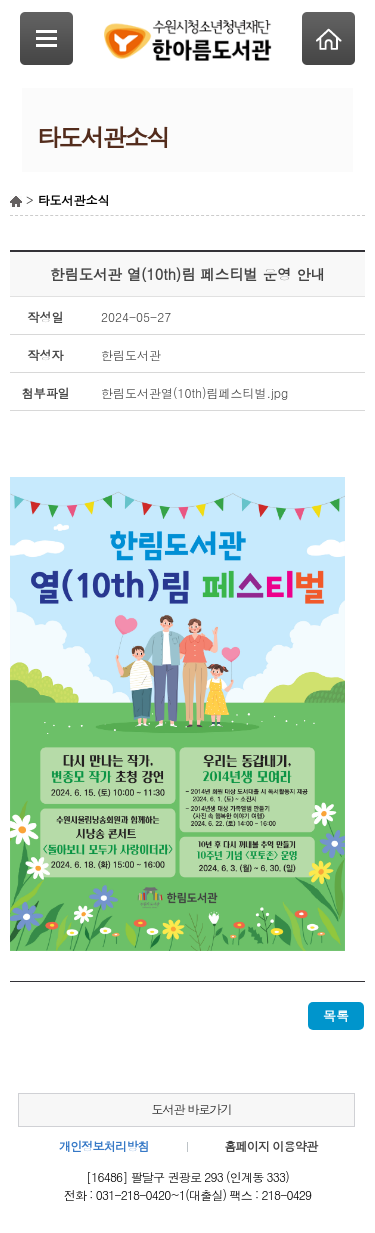 This screenshot has width=375, height=1233. I want to click on 목록, so click(336, 1015).